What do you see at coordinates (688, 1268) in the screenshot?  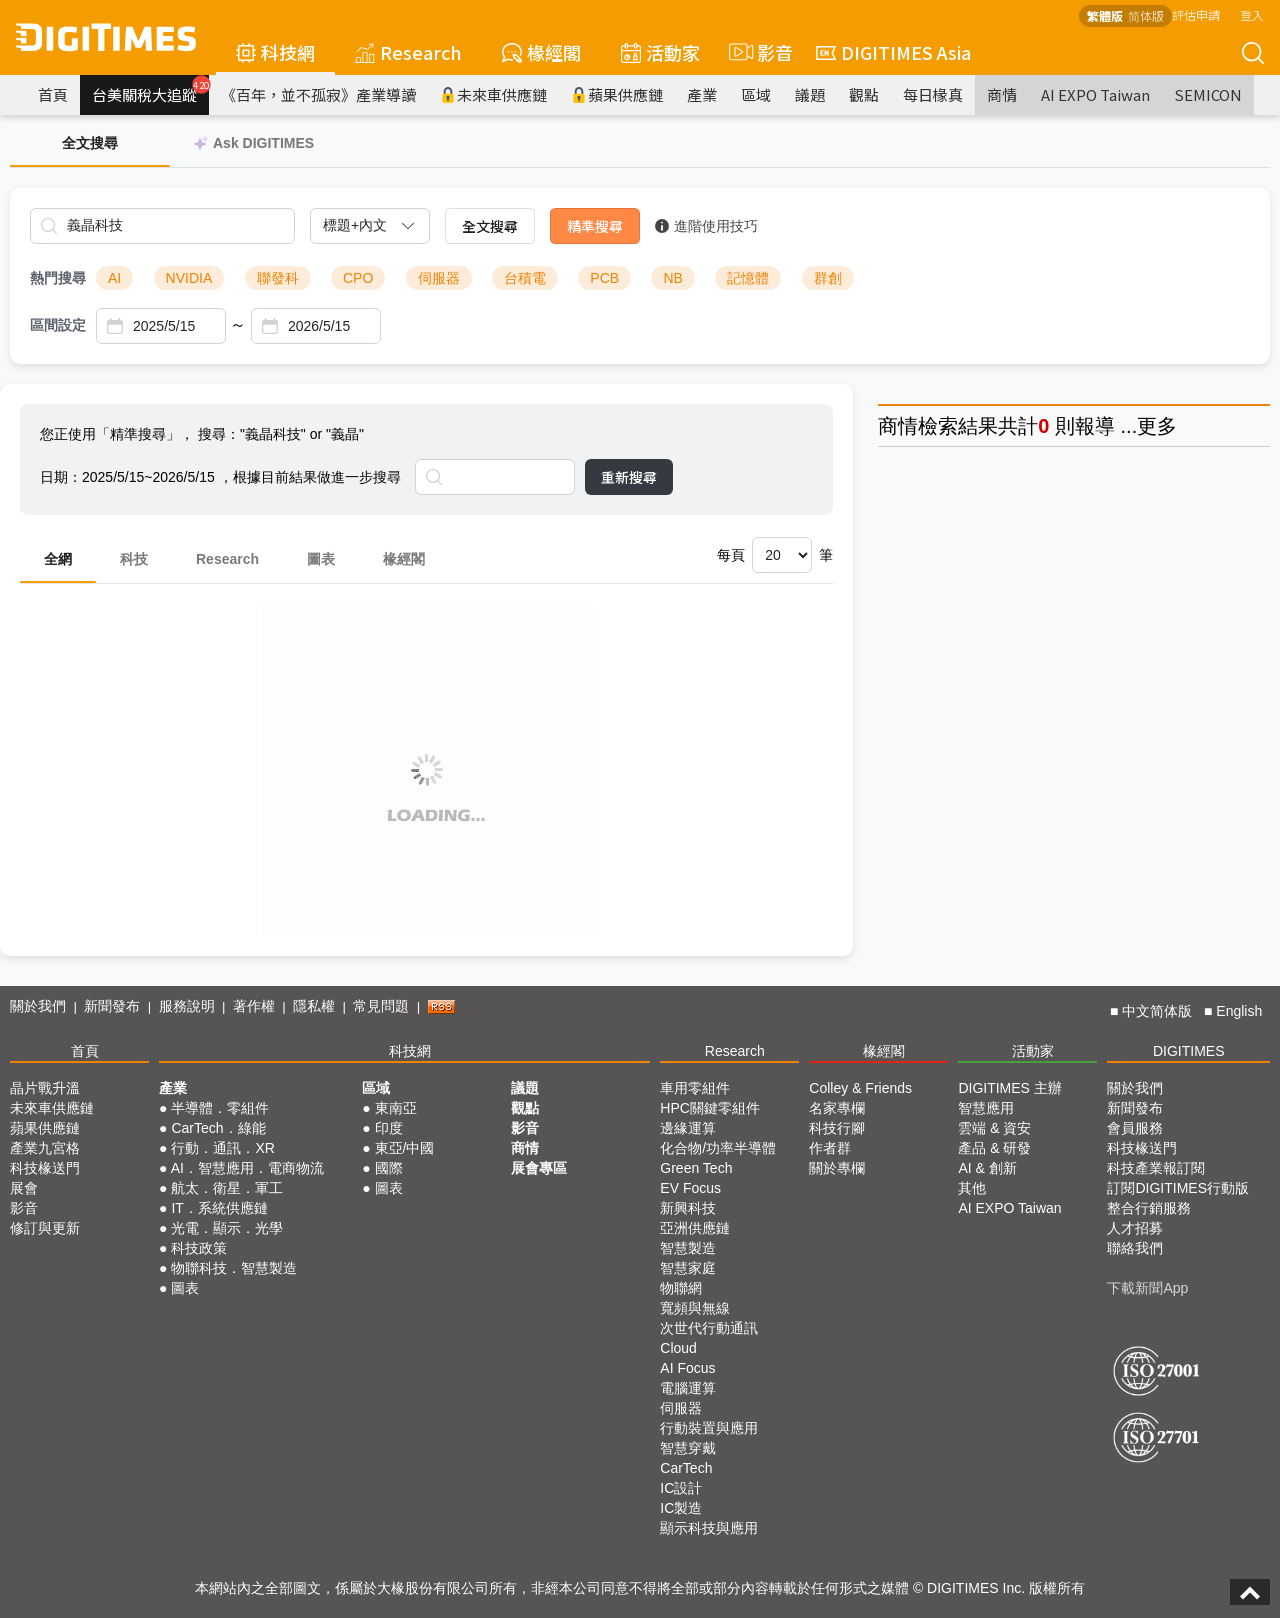 I see `智慧家庭` at bounding box center [688, 1268].